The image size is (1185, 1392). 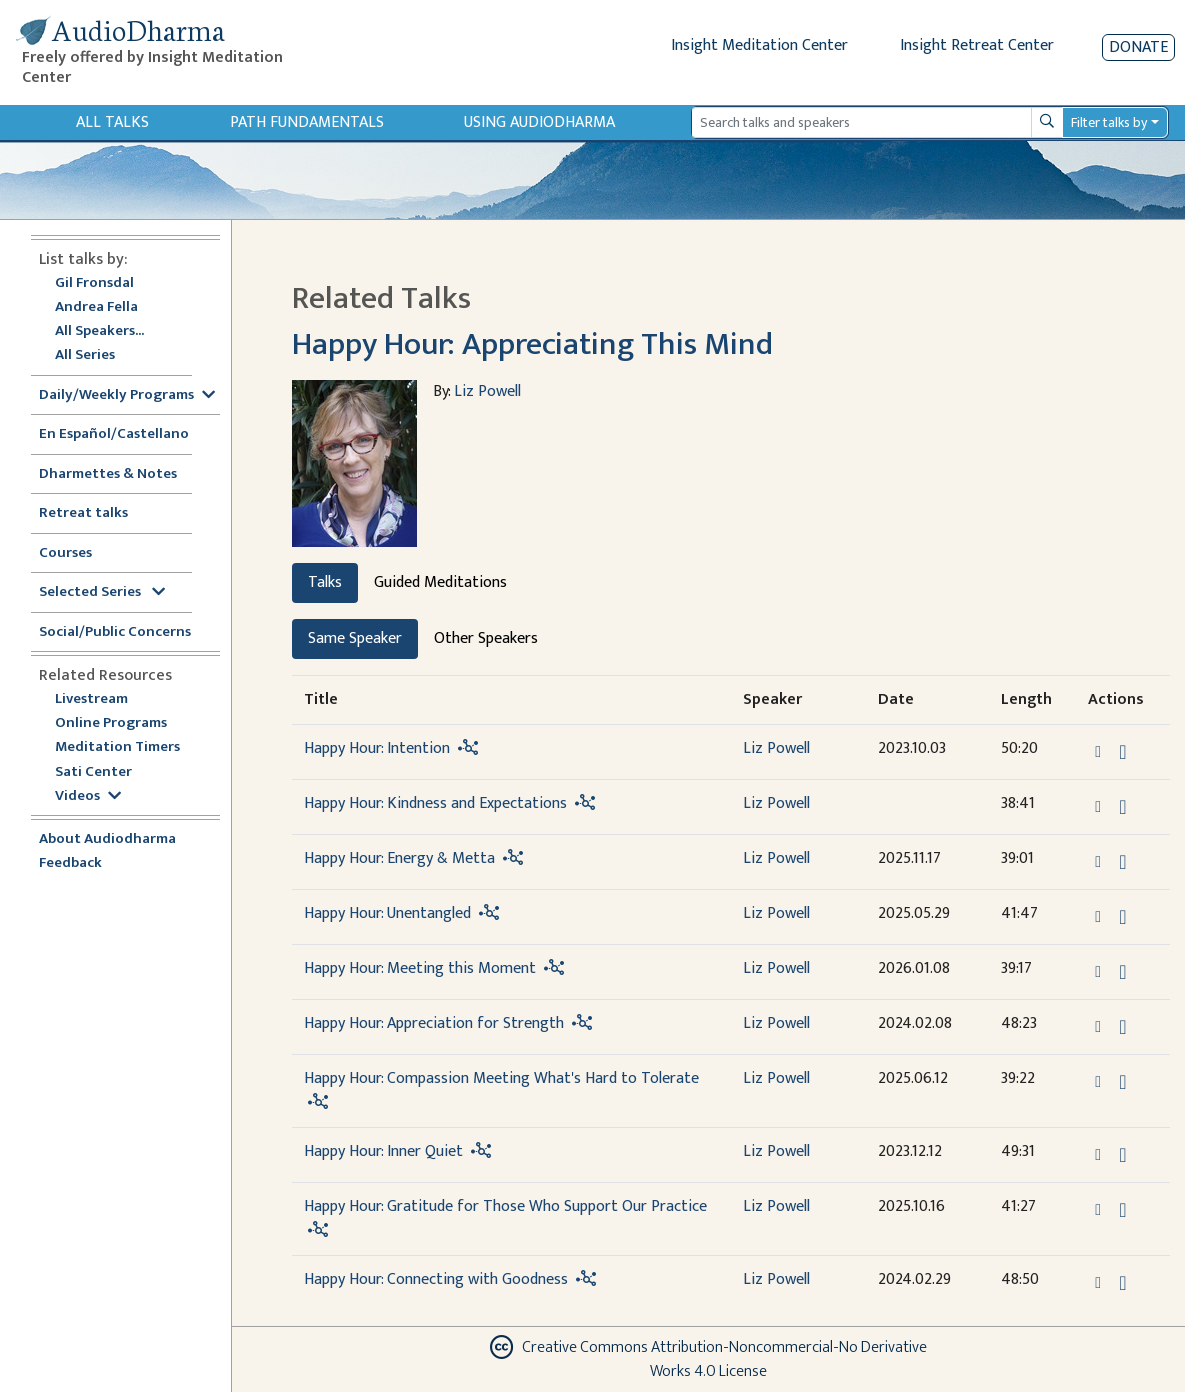 I want to click on Happy Hour: Meeting this Moment, so click(x=420, y=968).